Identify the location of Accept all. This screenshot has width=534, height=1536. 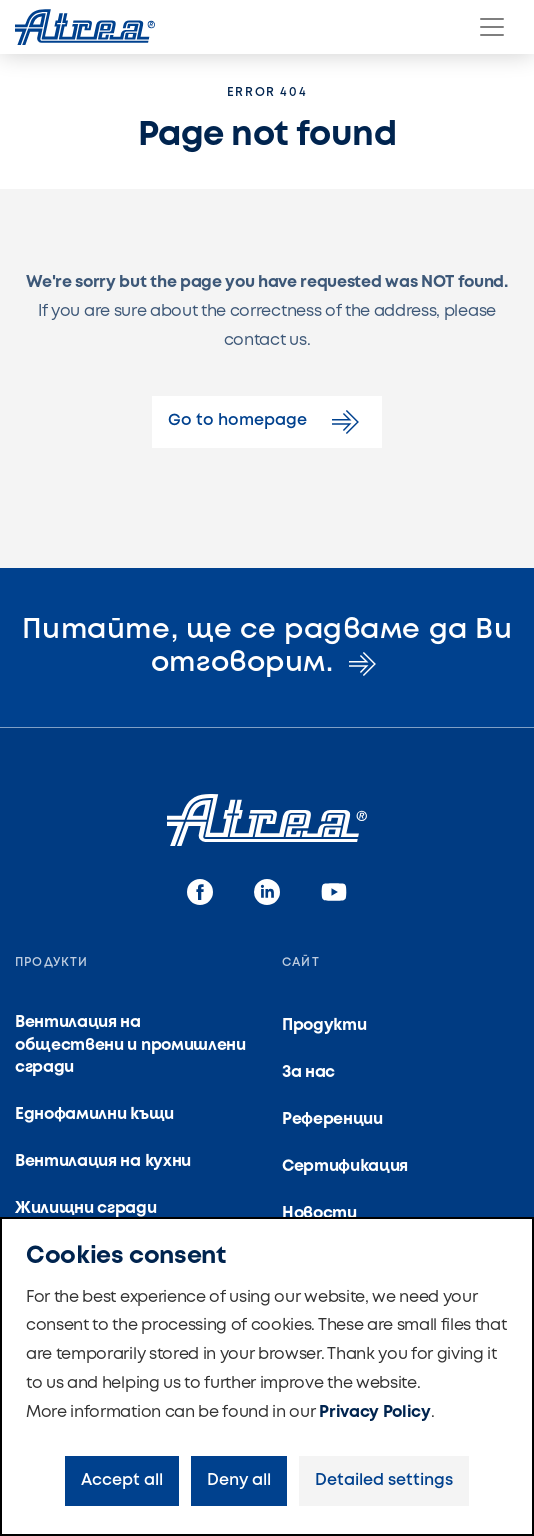
(122, 1480).